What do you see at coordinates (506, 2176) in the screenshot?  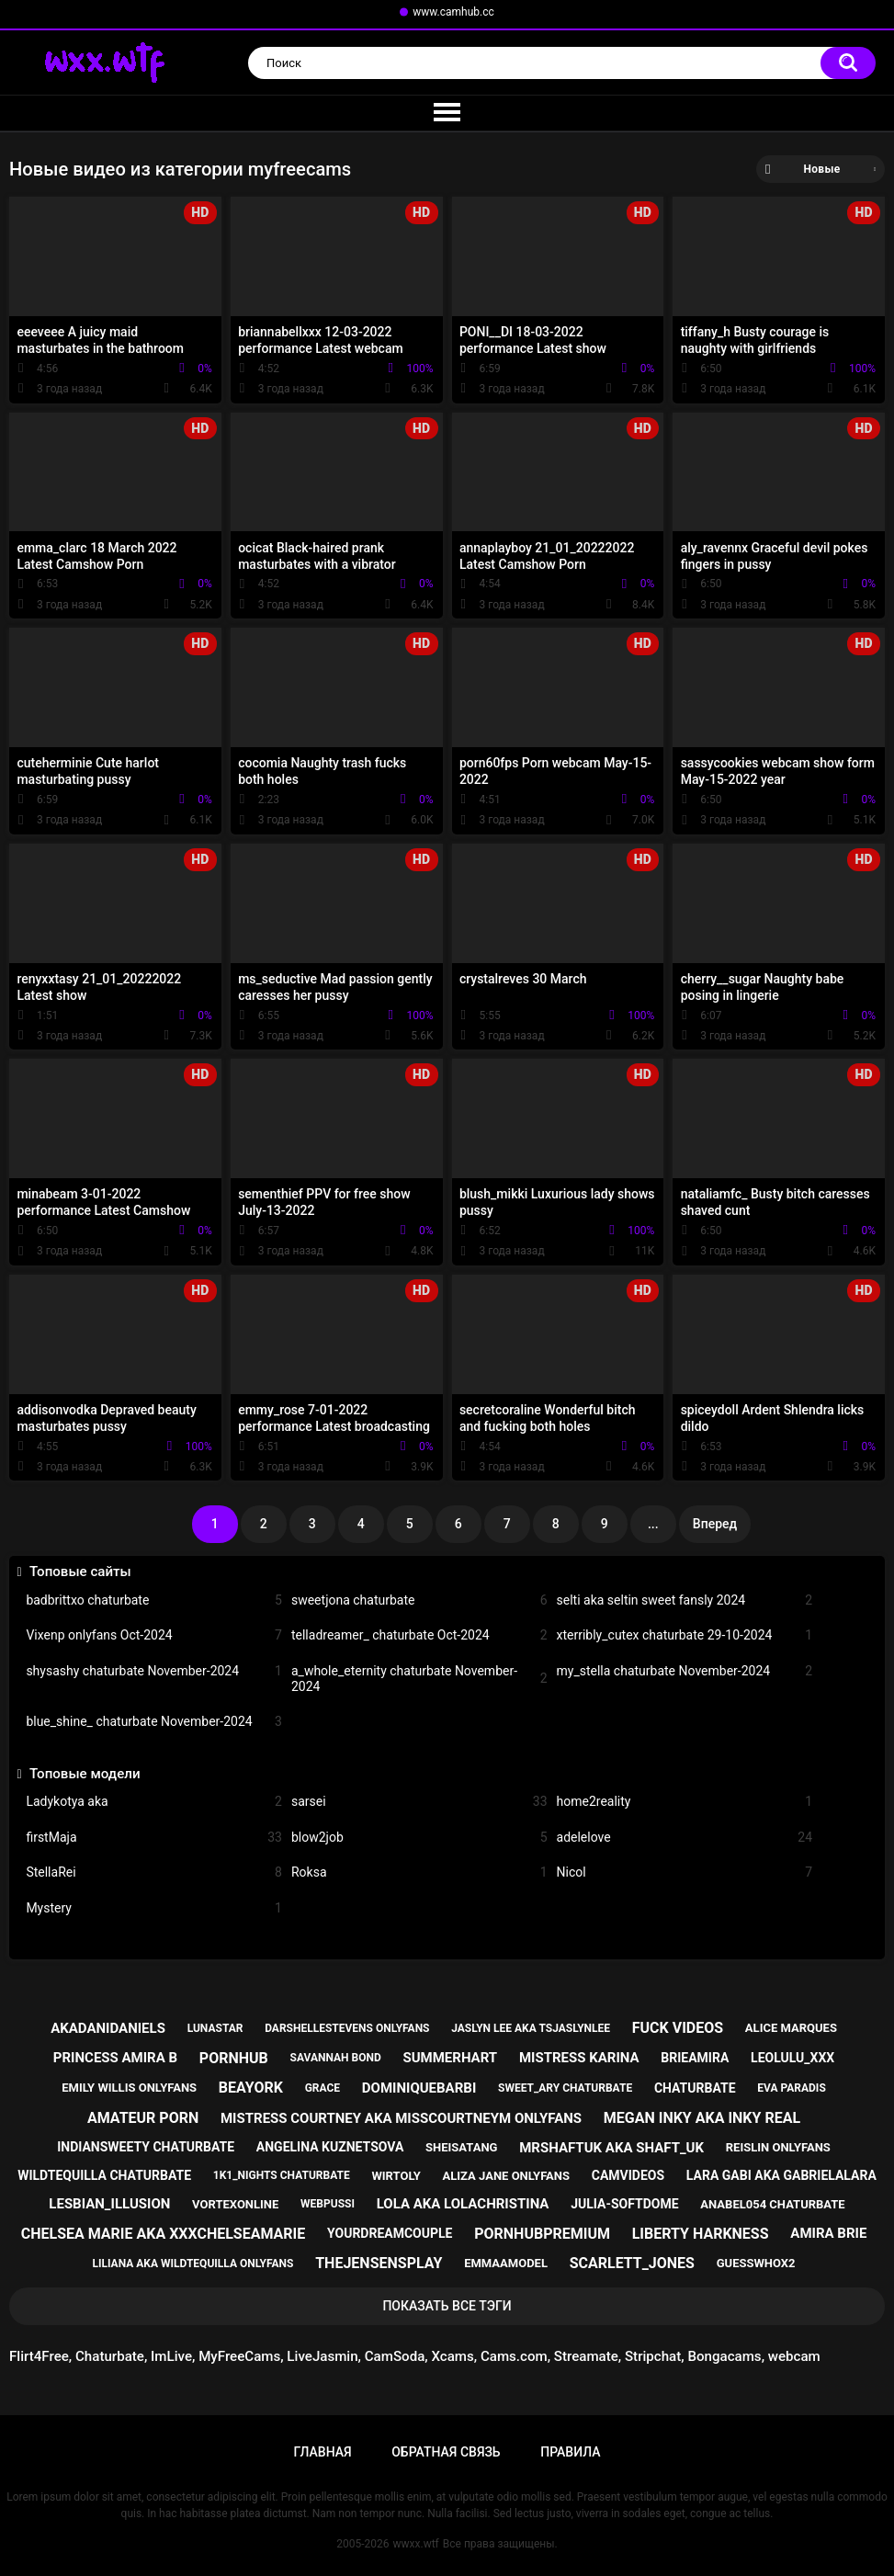 I see `aliza jane onlyfans` at bounding box center [506, 2176].